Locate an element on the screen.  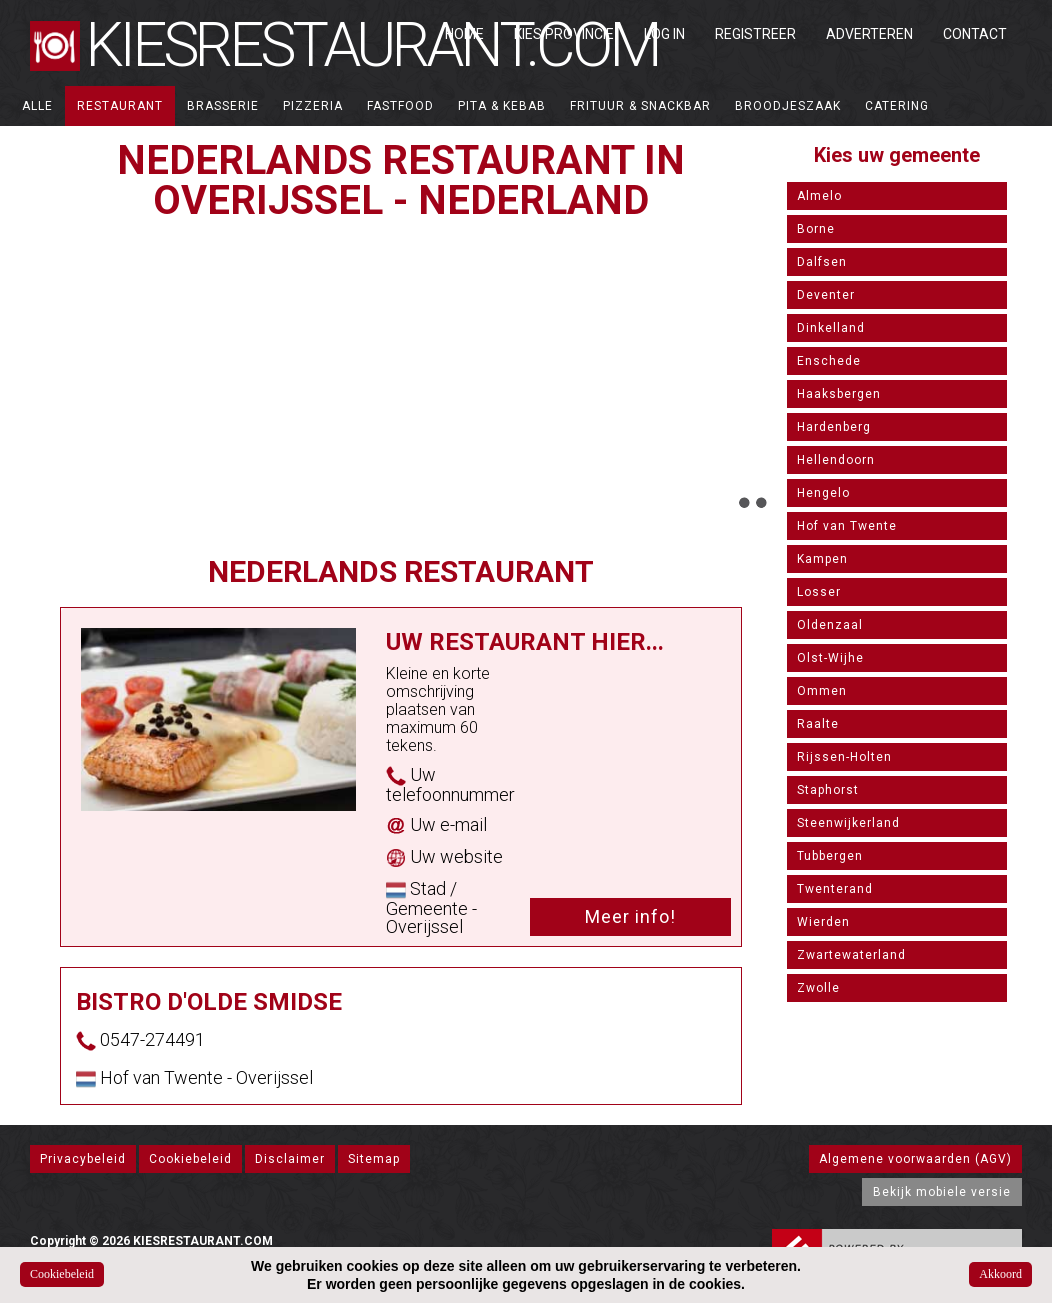
Dalfsen is located at coordinates (822, 262).